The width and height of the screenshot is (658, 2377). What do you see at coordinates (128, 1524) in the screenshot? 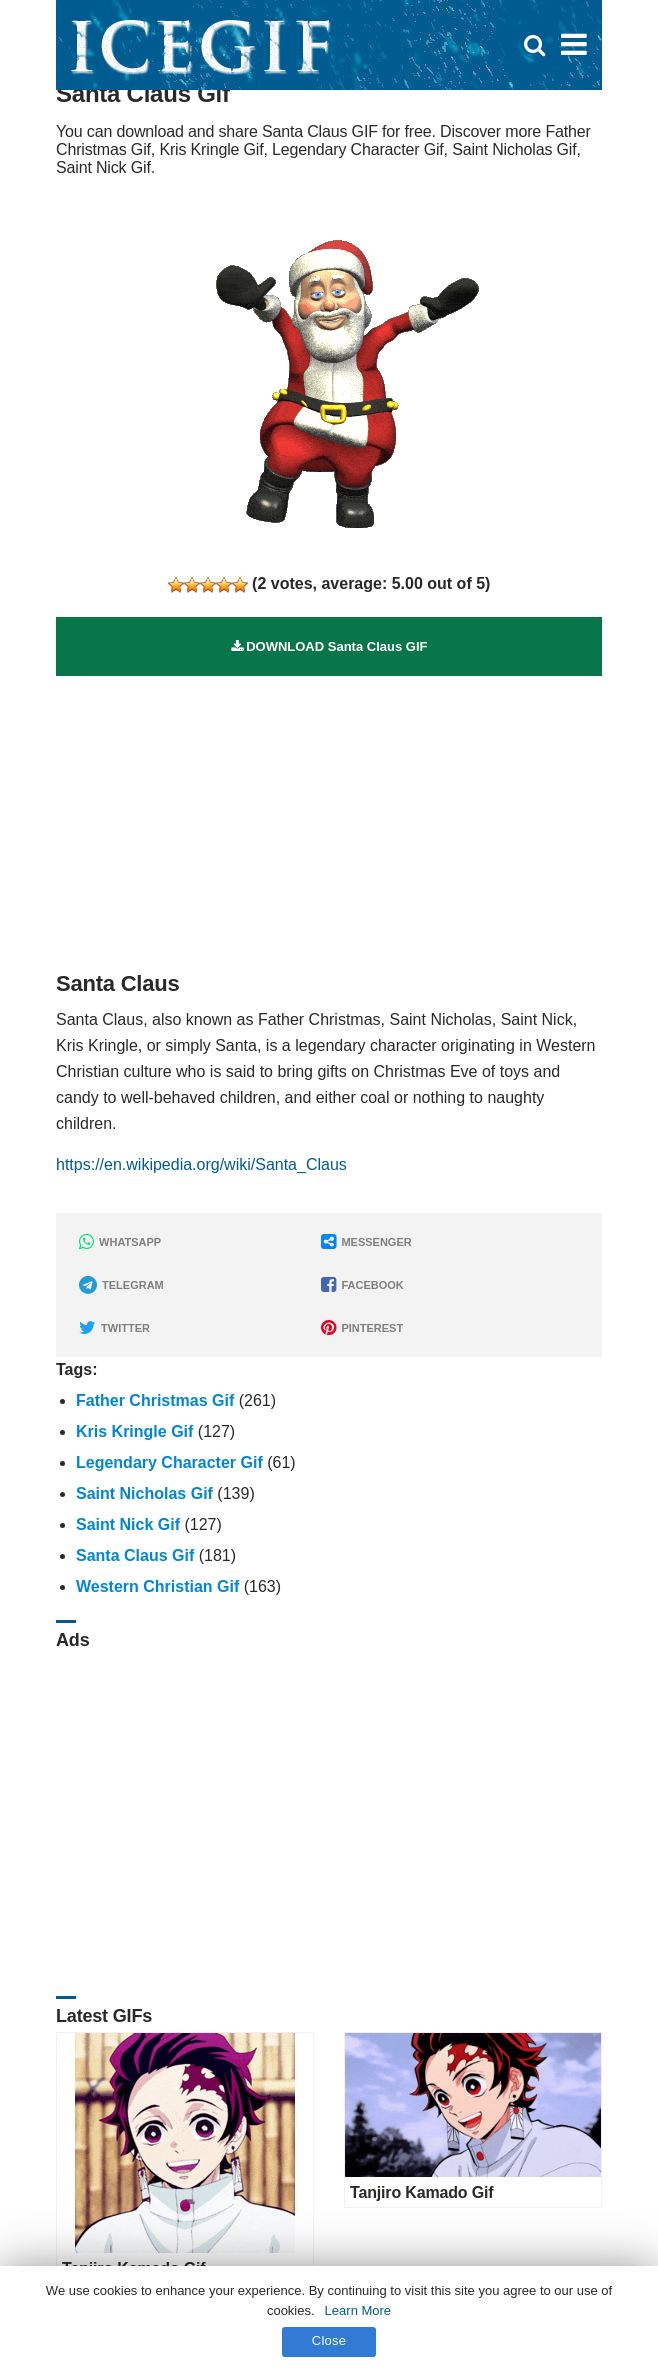
I see `Saint Nick Gif` at bounding box center [128, 1524].